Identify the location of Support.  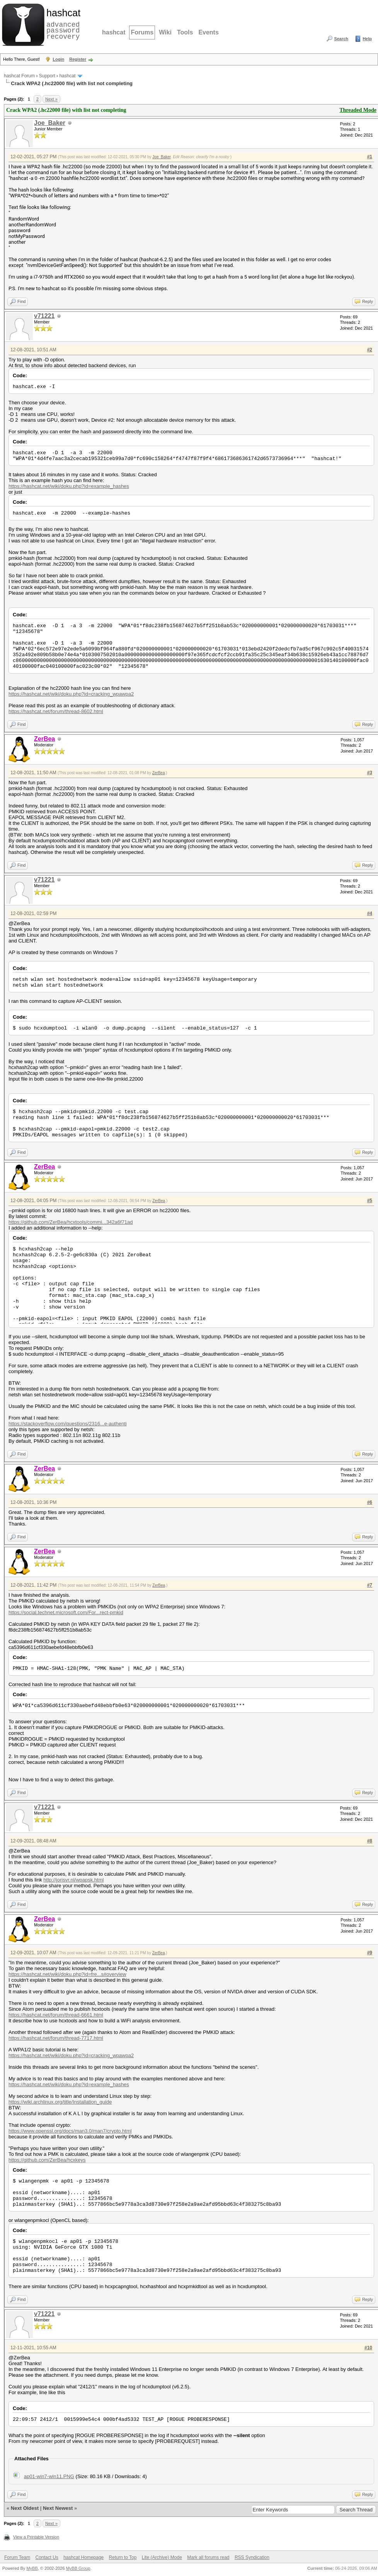
(47, 76).